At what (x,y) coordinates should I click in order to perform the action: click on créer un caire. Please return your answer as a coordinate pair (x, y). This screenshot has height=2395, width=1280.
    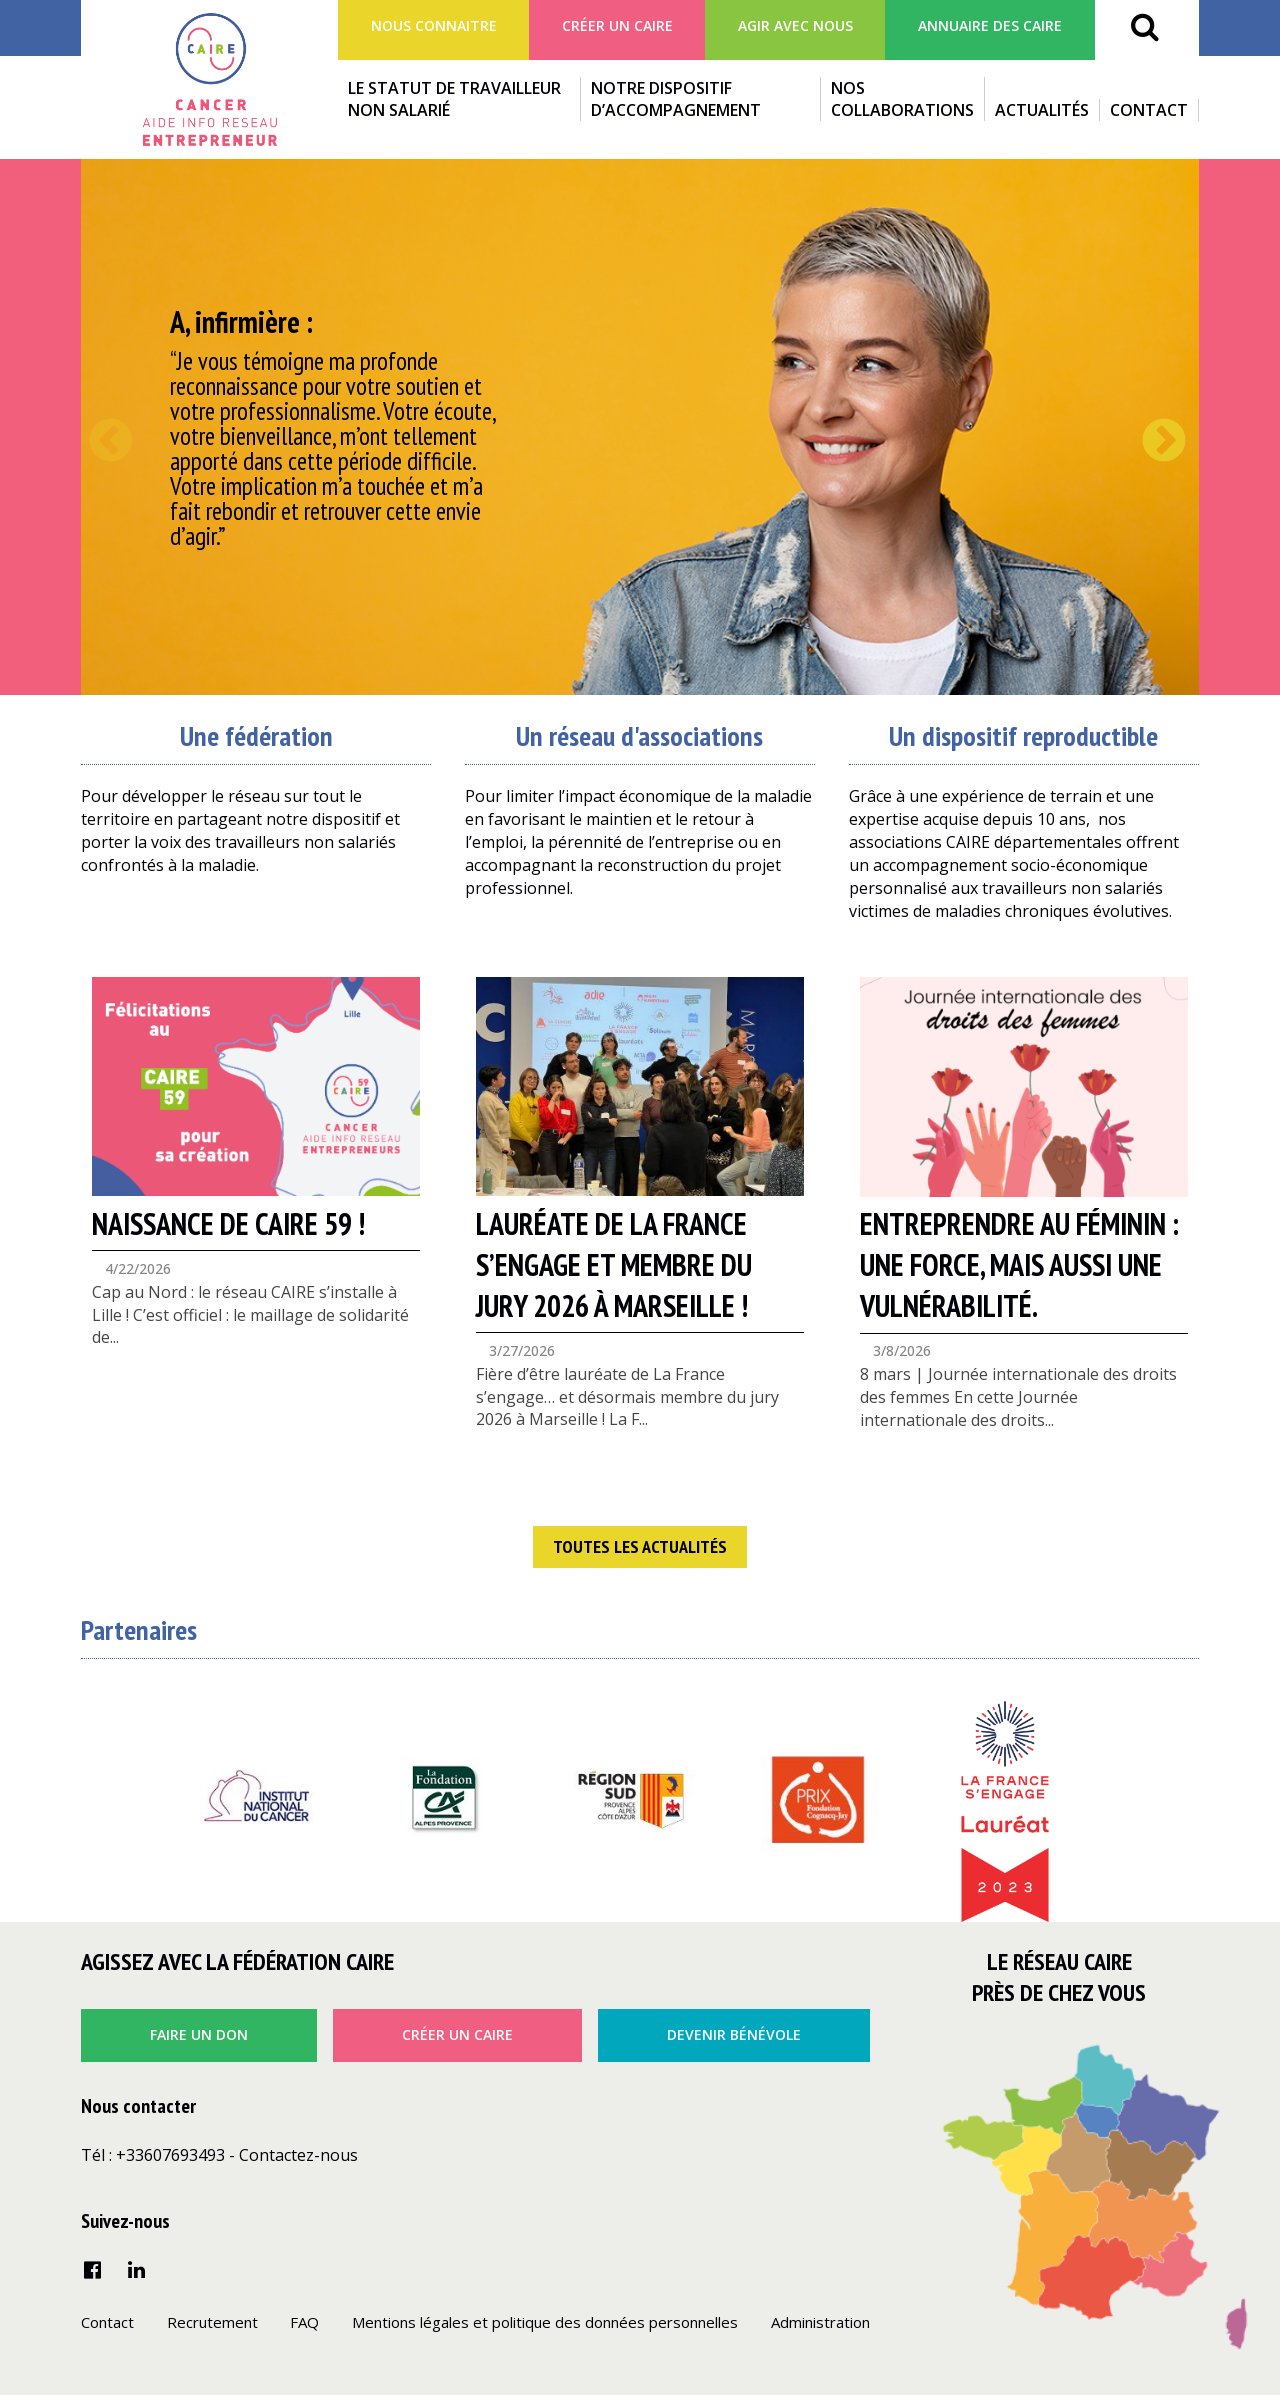
    Looking at the image, I should click on (457, 2034).